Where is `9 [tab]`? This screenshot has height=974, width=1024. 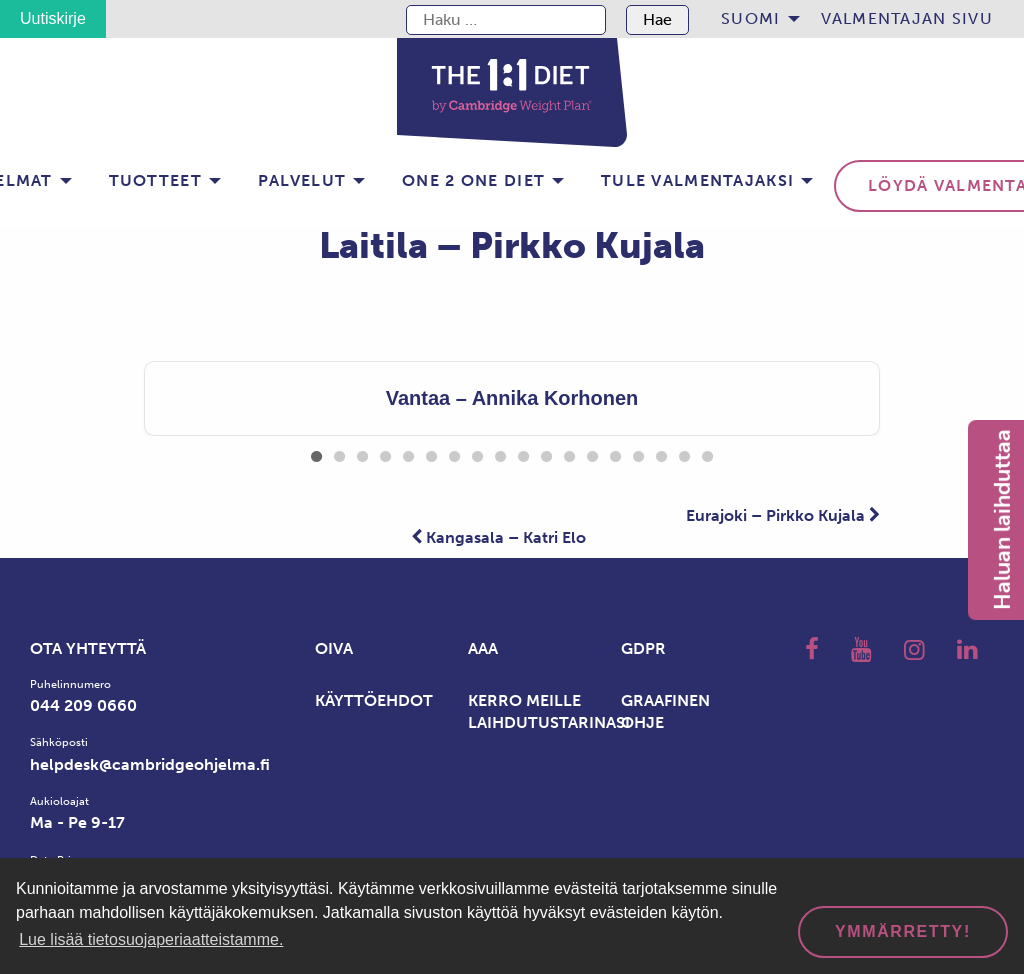 9 [tab] is located at coordinates (500, 453).